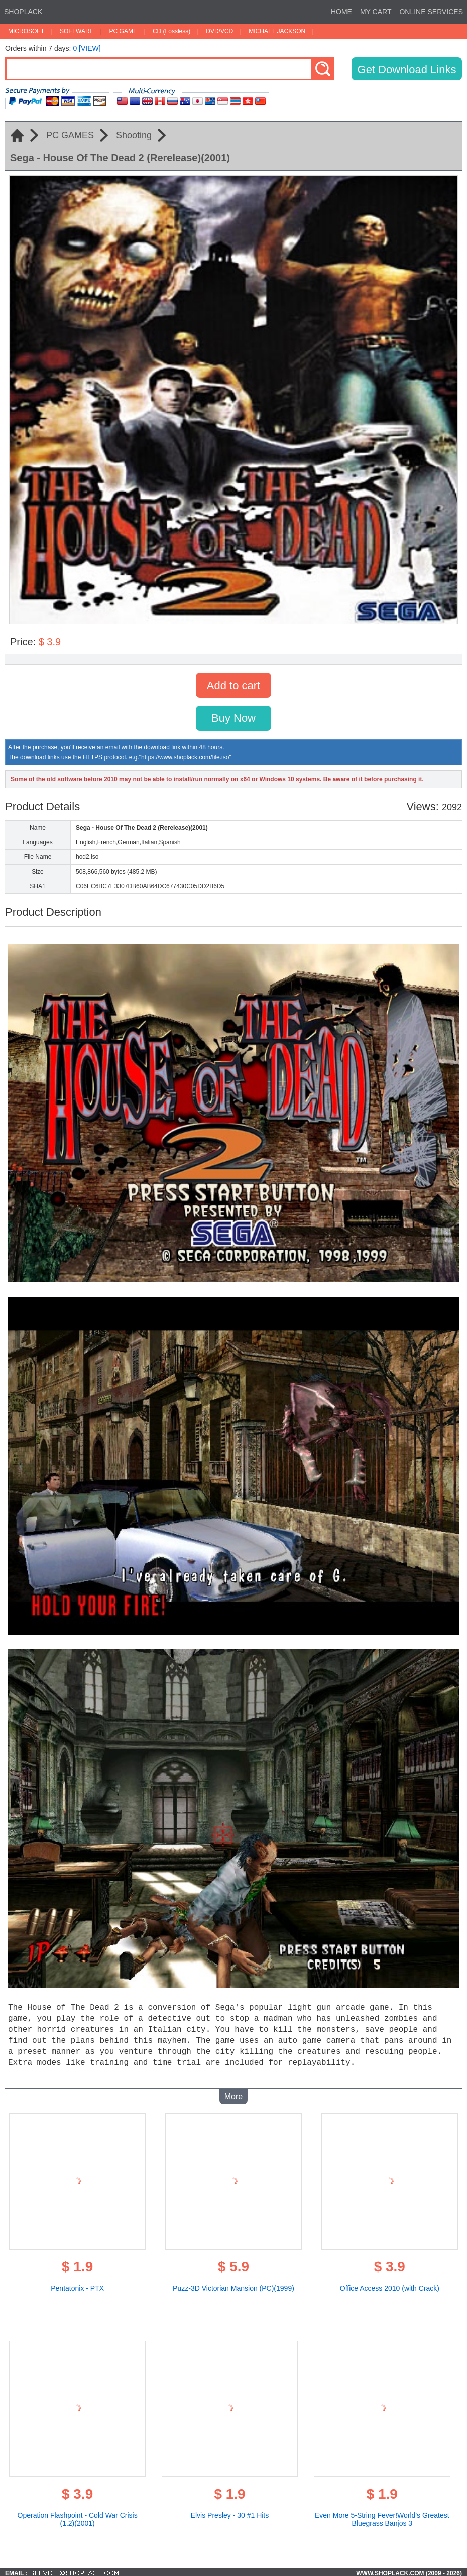 Image resolution: width=467 pixels, height=2576 pixels. I want to click on Office Access 2010 (with Crack), so click(389, 2285).